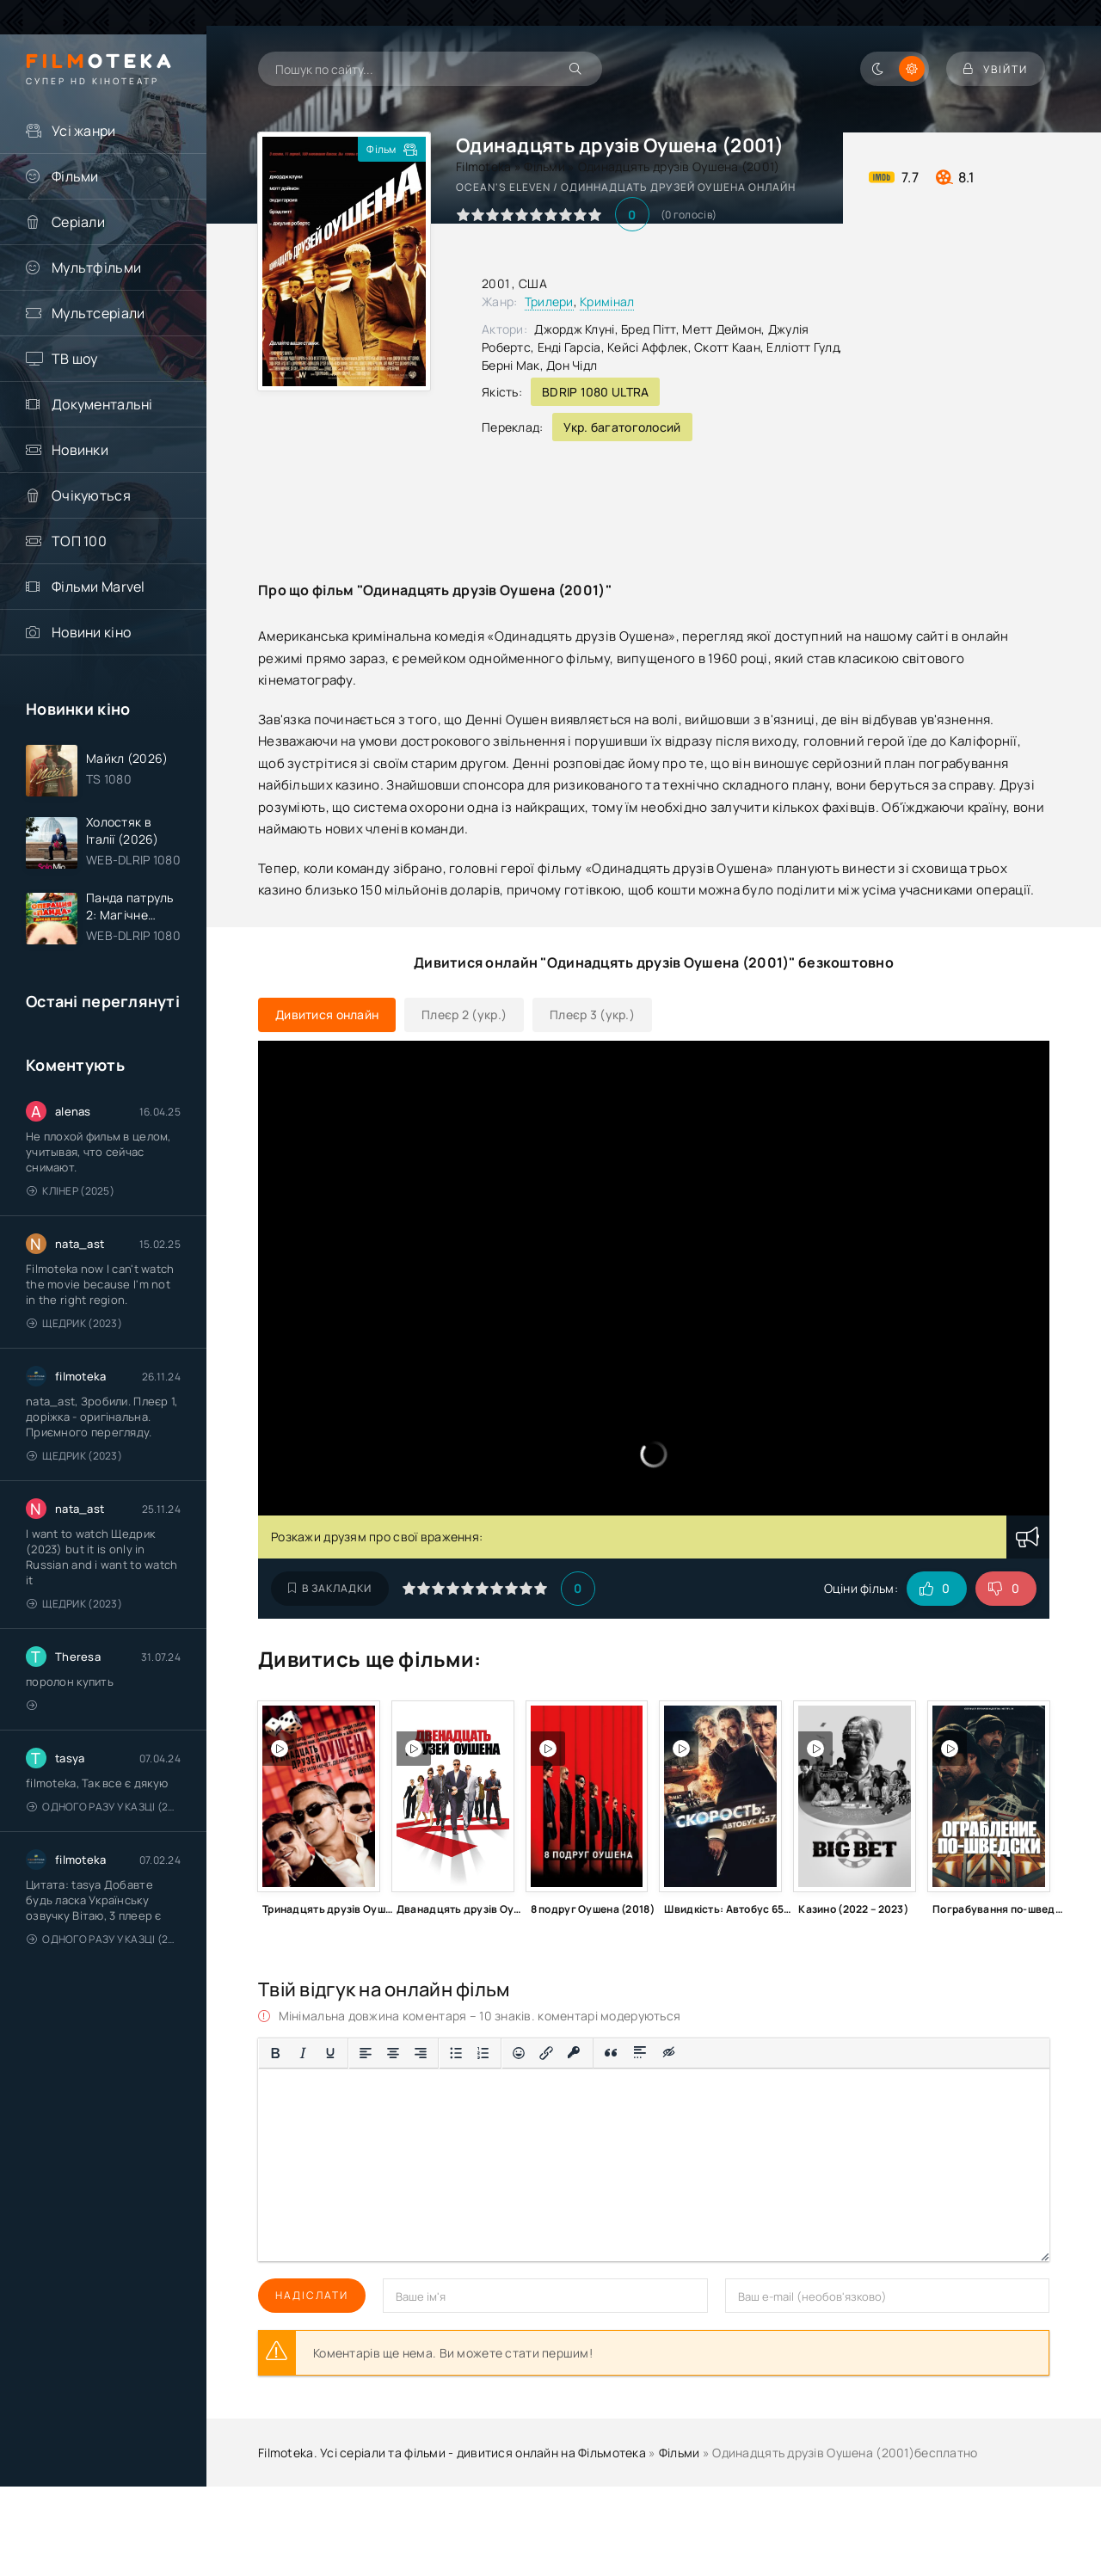 The width and height of the screenshot is (1101, 2576). What do you see at coordinates (366, 2053) in the screenshot?
I see `[По лівому краю]` at bounding box center [366, 2053].